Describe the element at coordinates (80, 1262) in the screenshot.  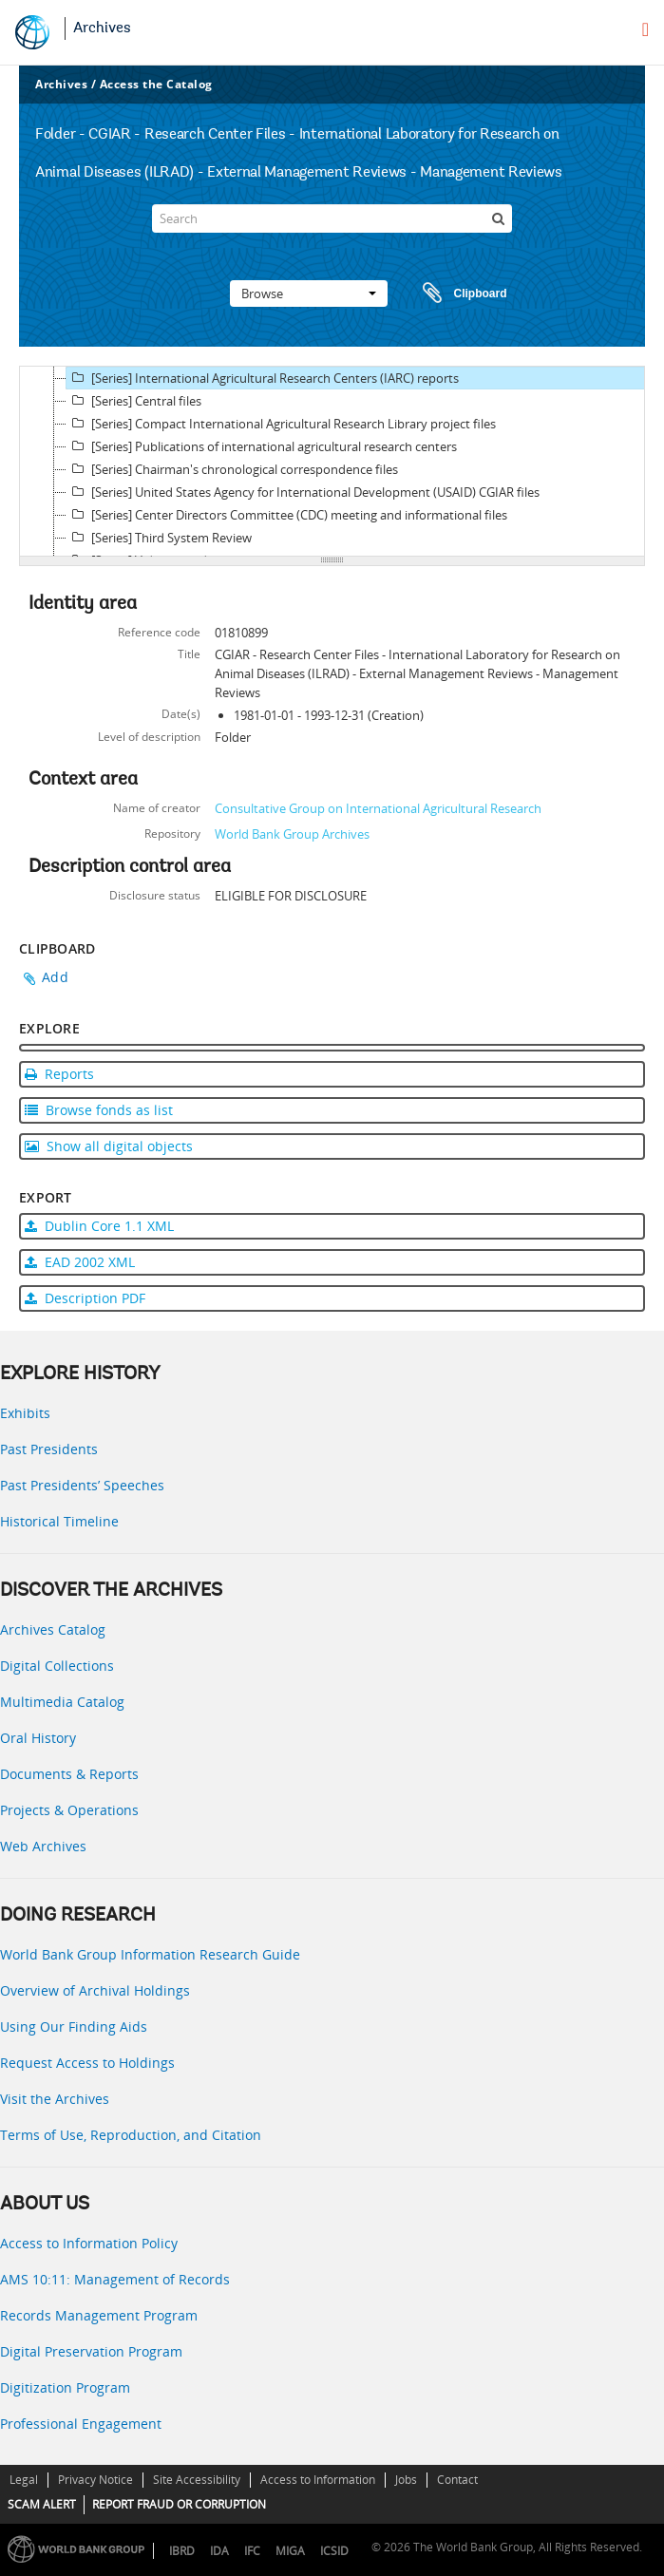
I see `EAD 2002 XML` at that location.